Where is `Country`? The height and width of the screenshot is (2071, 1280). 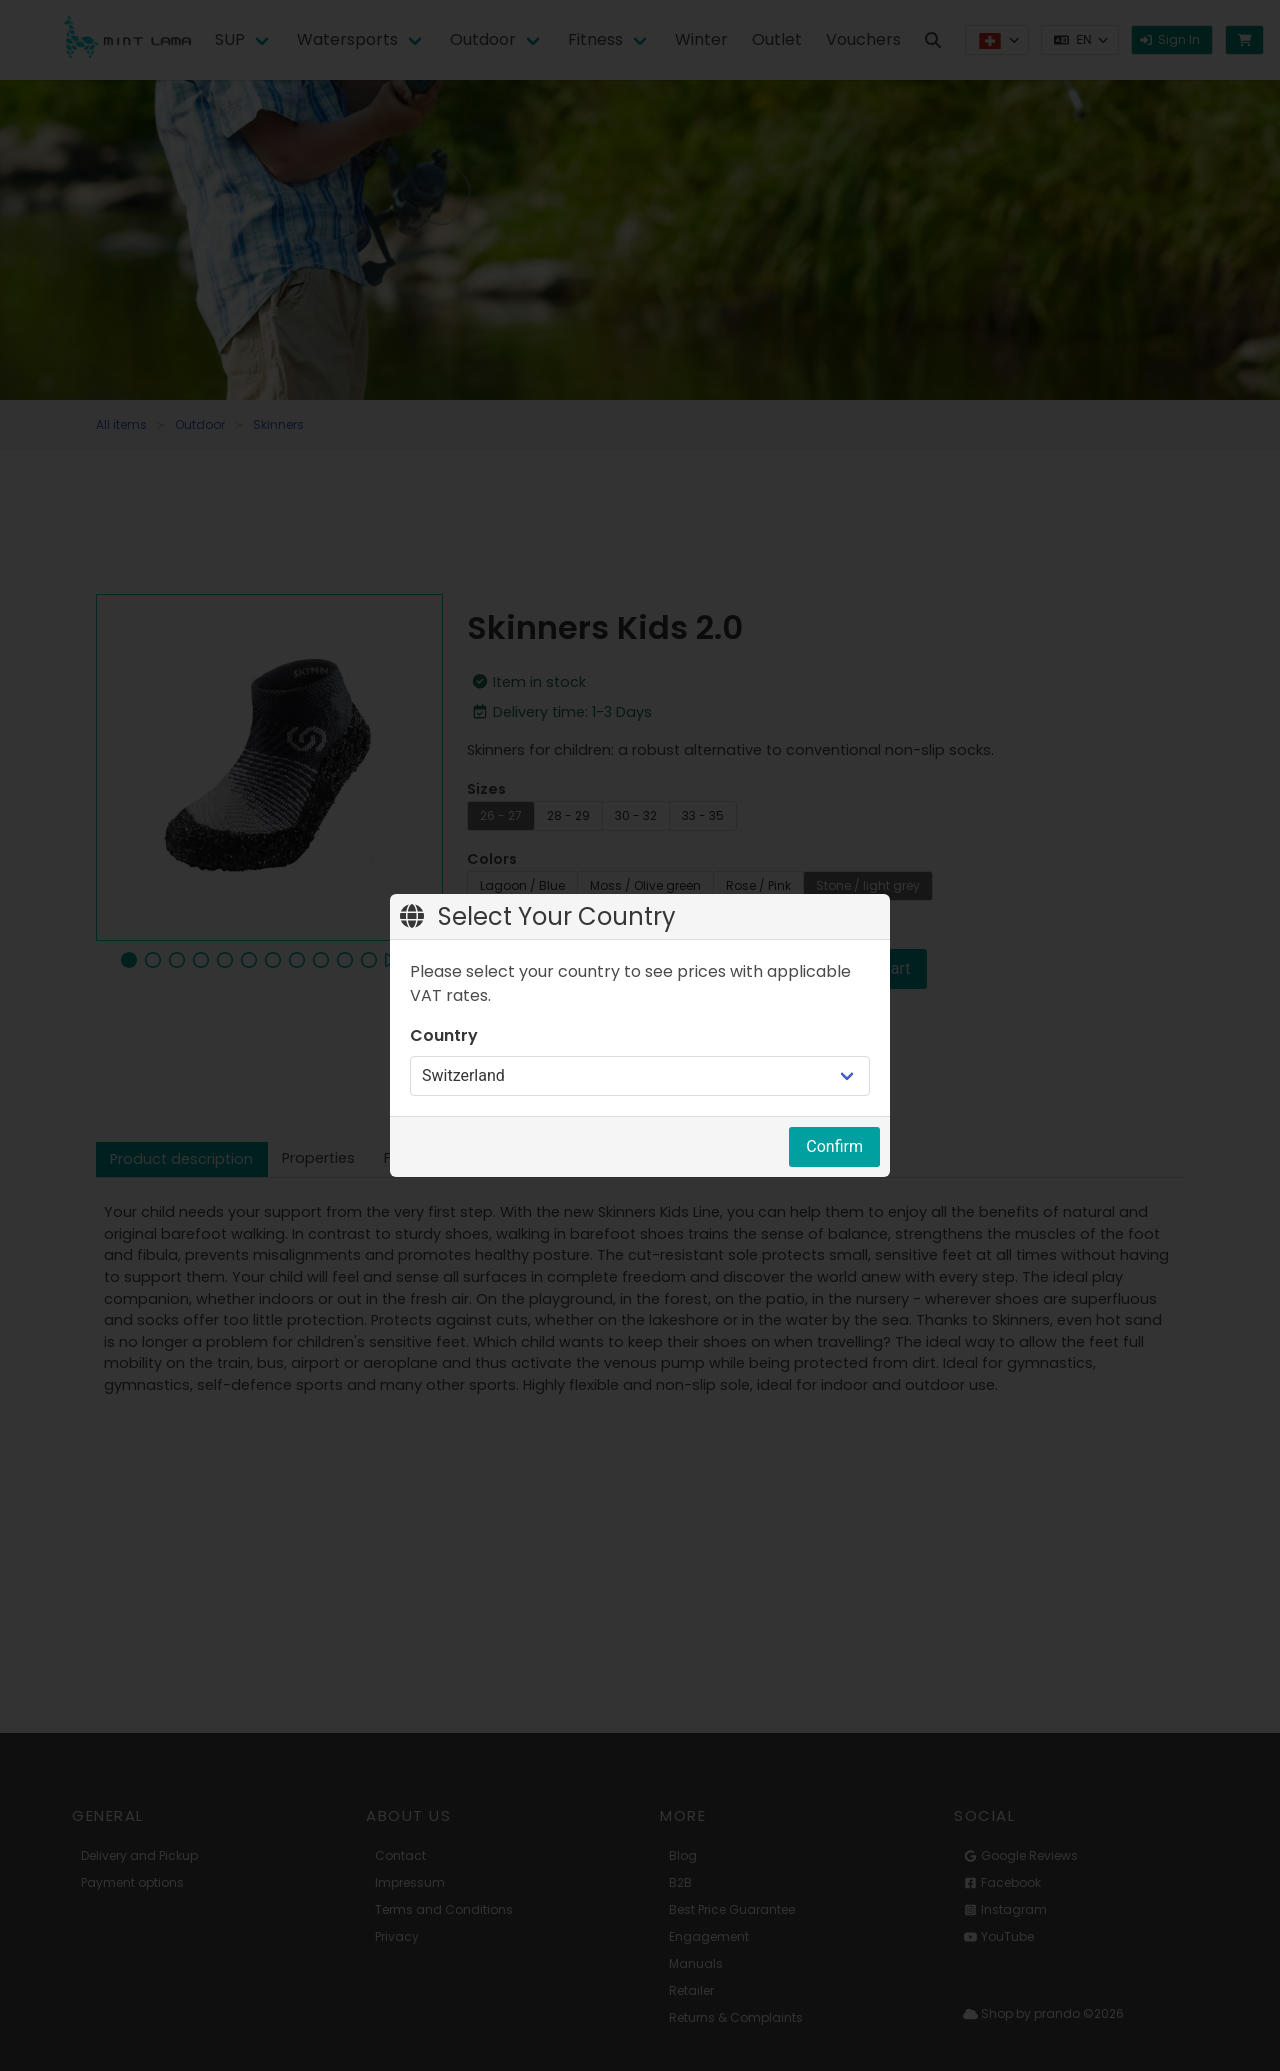 Country is located at coordinates (444, 1035).